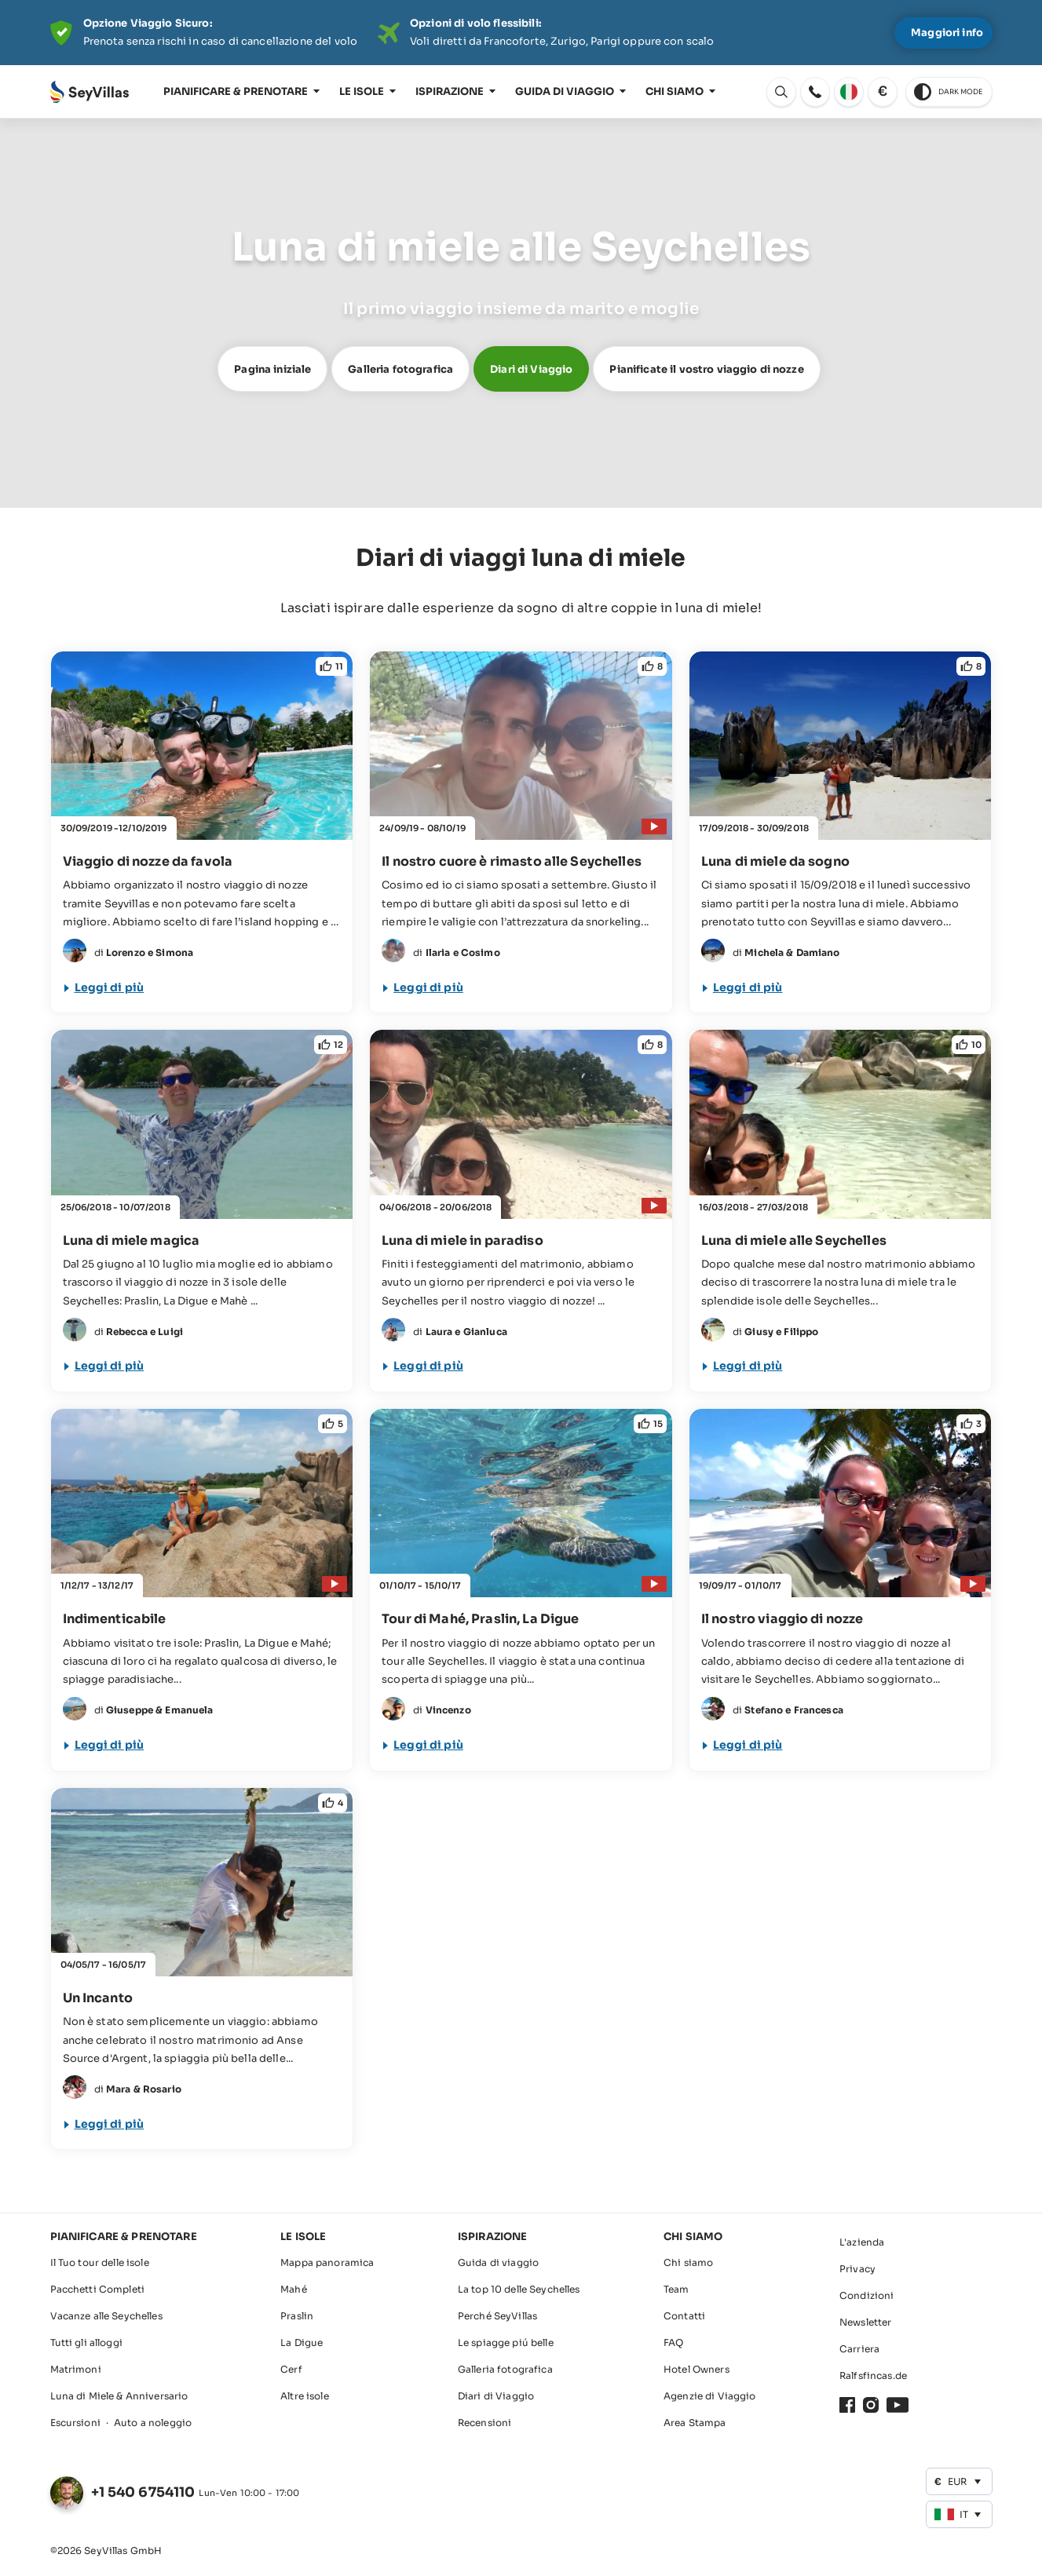  I want to click on Agenzie di Viaggio, so click(710, 2396).